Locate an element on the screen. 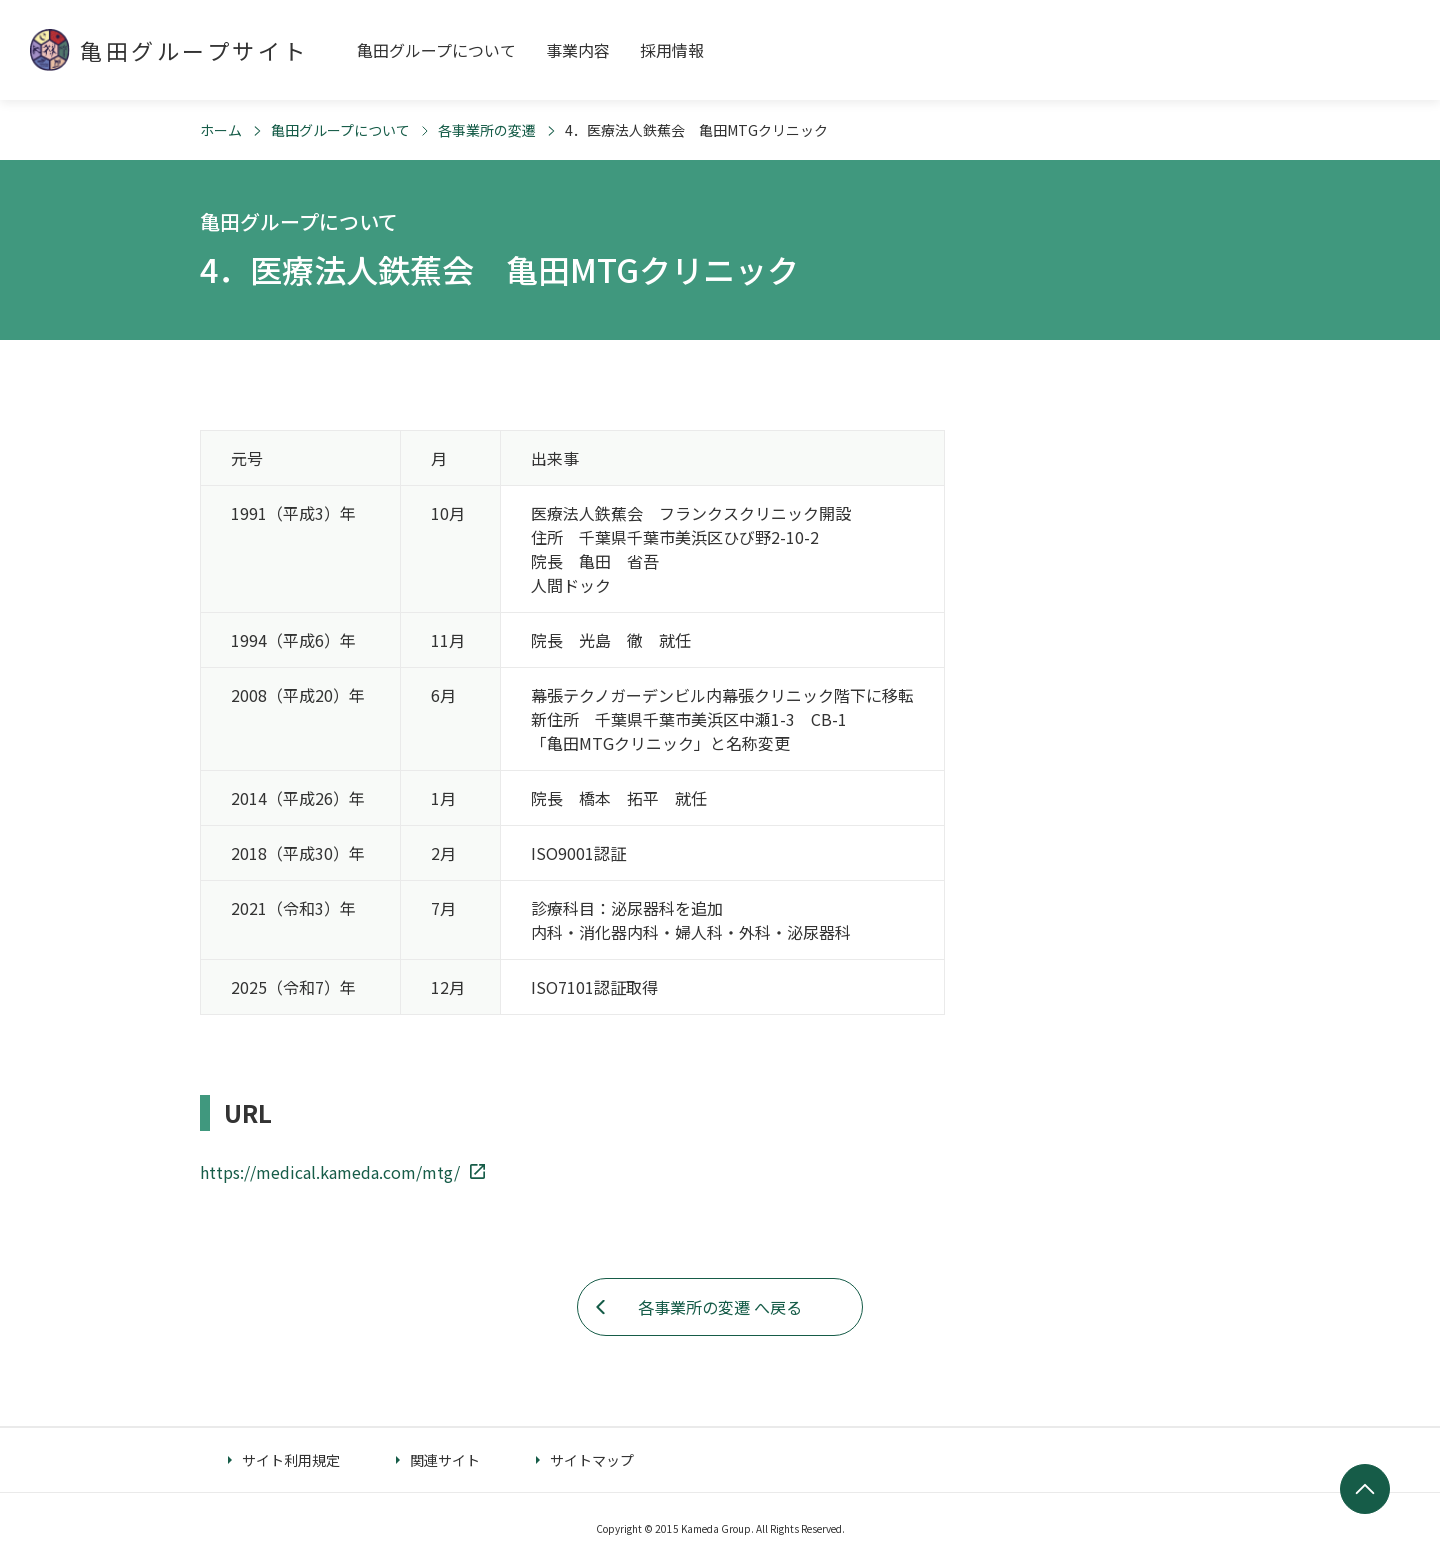 The width and height of the screenshot is (1440, 1564). 各事業所の変遷 へ戻る is located at coordinates (720, 1307).